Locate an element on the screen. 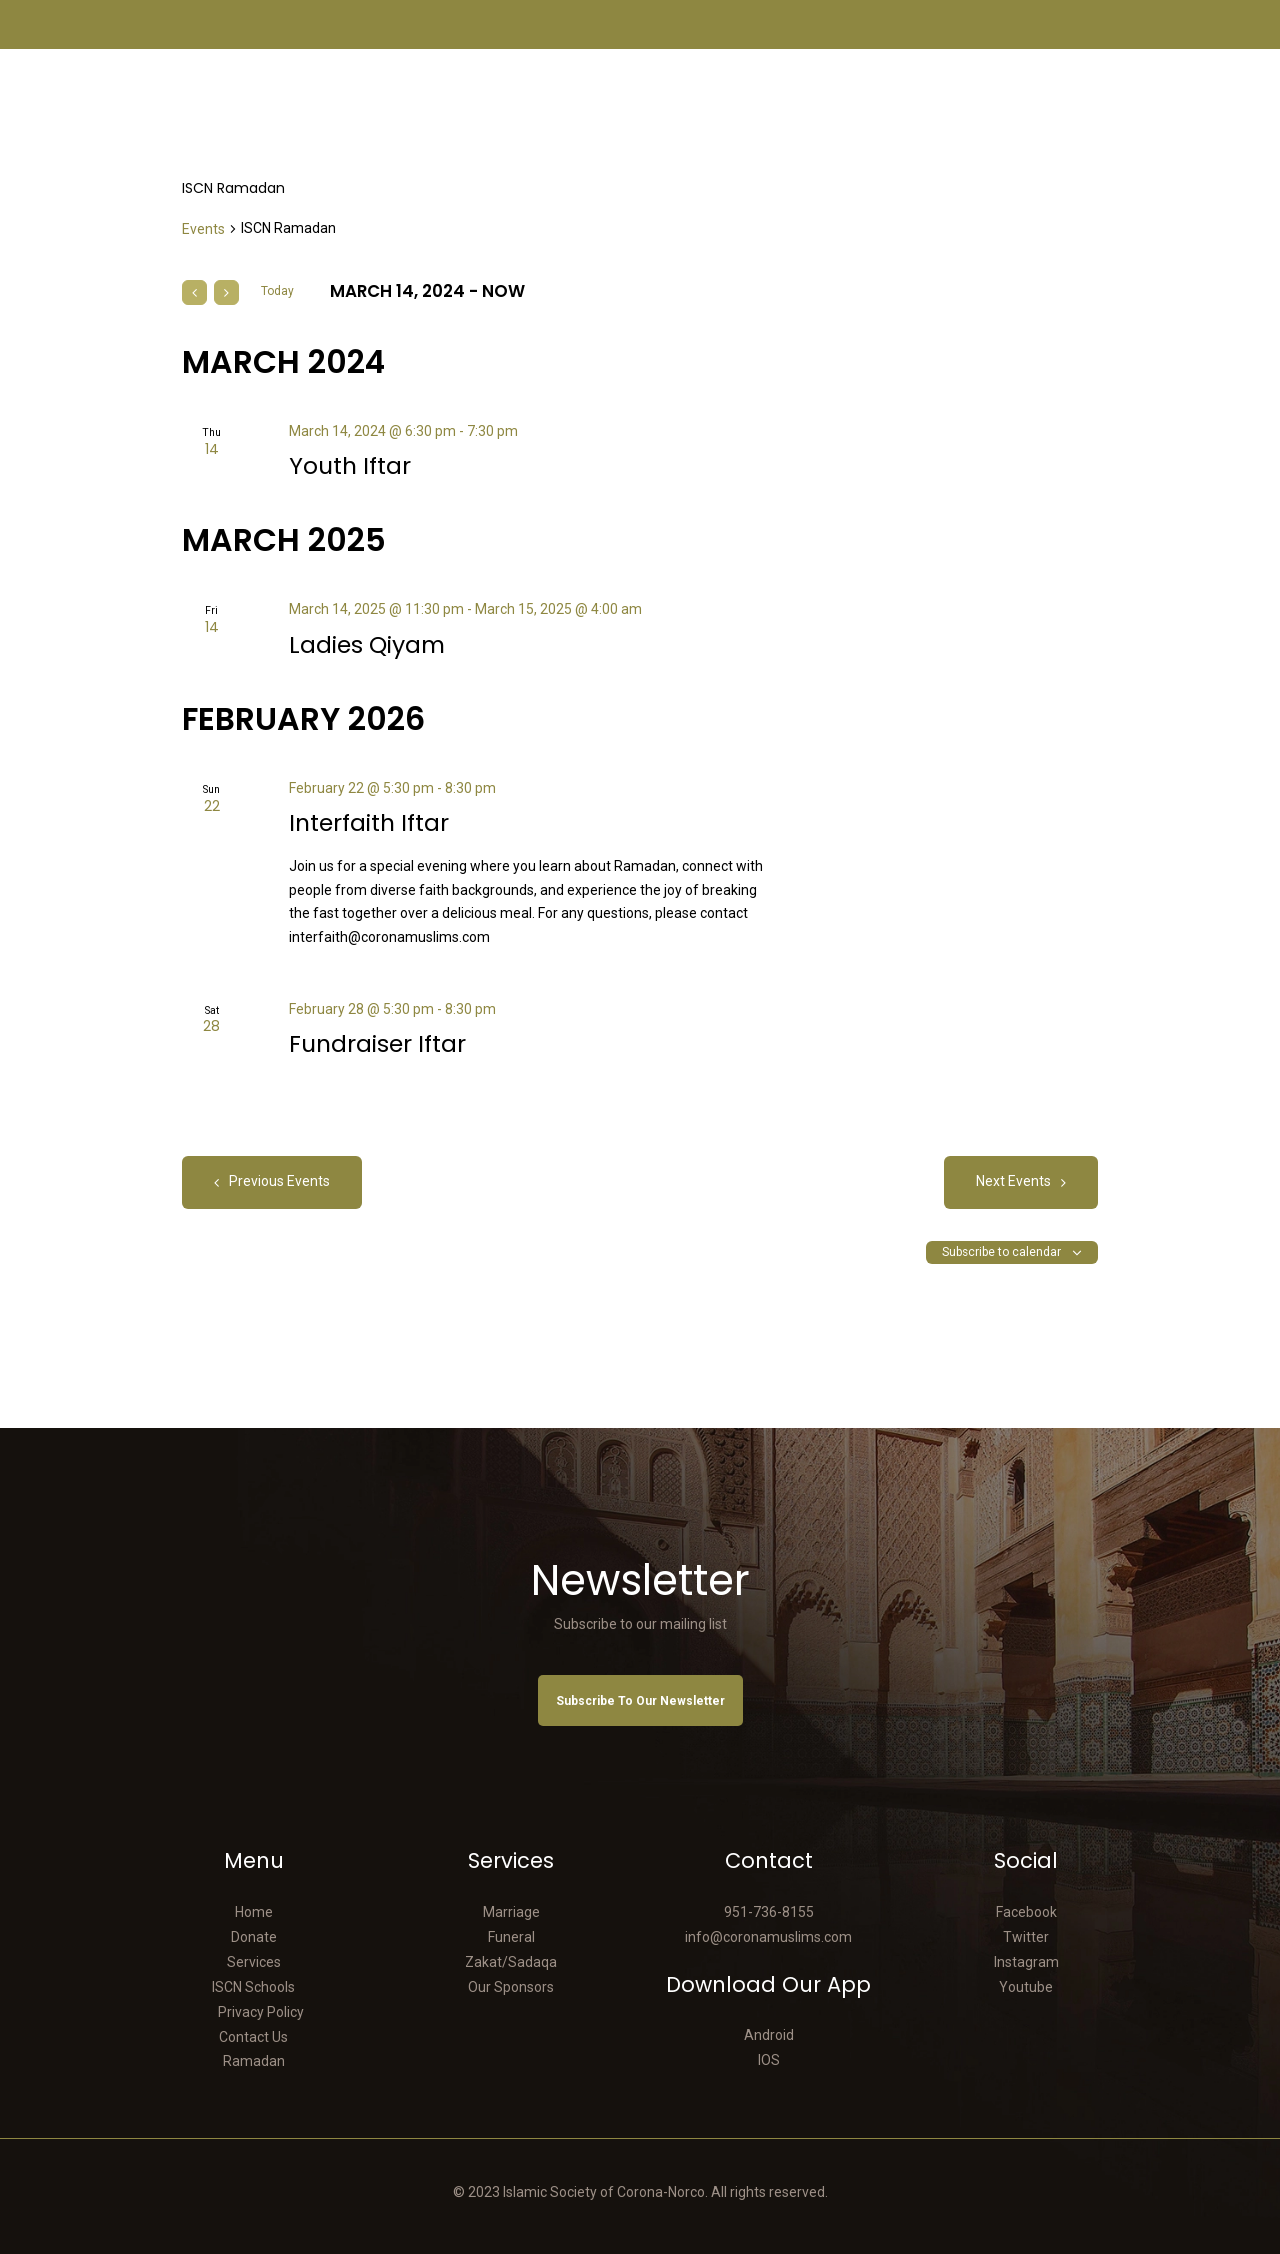 Image resolution: width=1280 pixels, height=2254 pixels. info@coronamuslims.com is located at coordinates (768, 1937).